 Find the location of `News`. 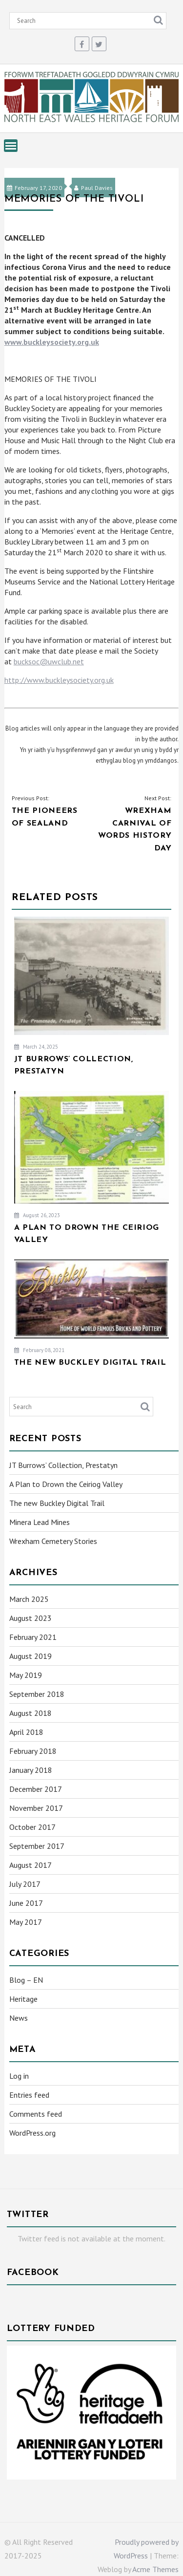

News is located at coordinates (18, 2018).